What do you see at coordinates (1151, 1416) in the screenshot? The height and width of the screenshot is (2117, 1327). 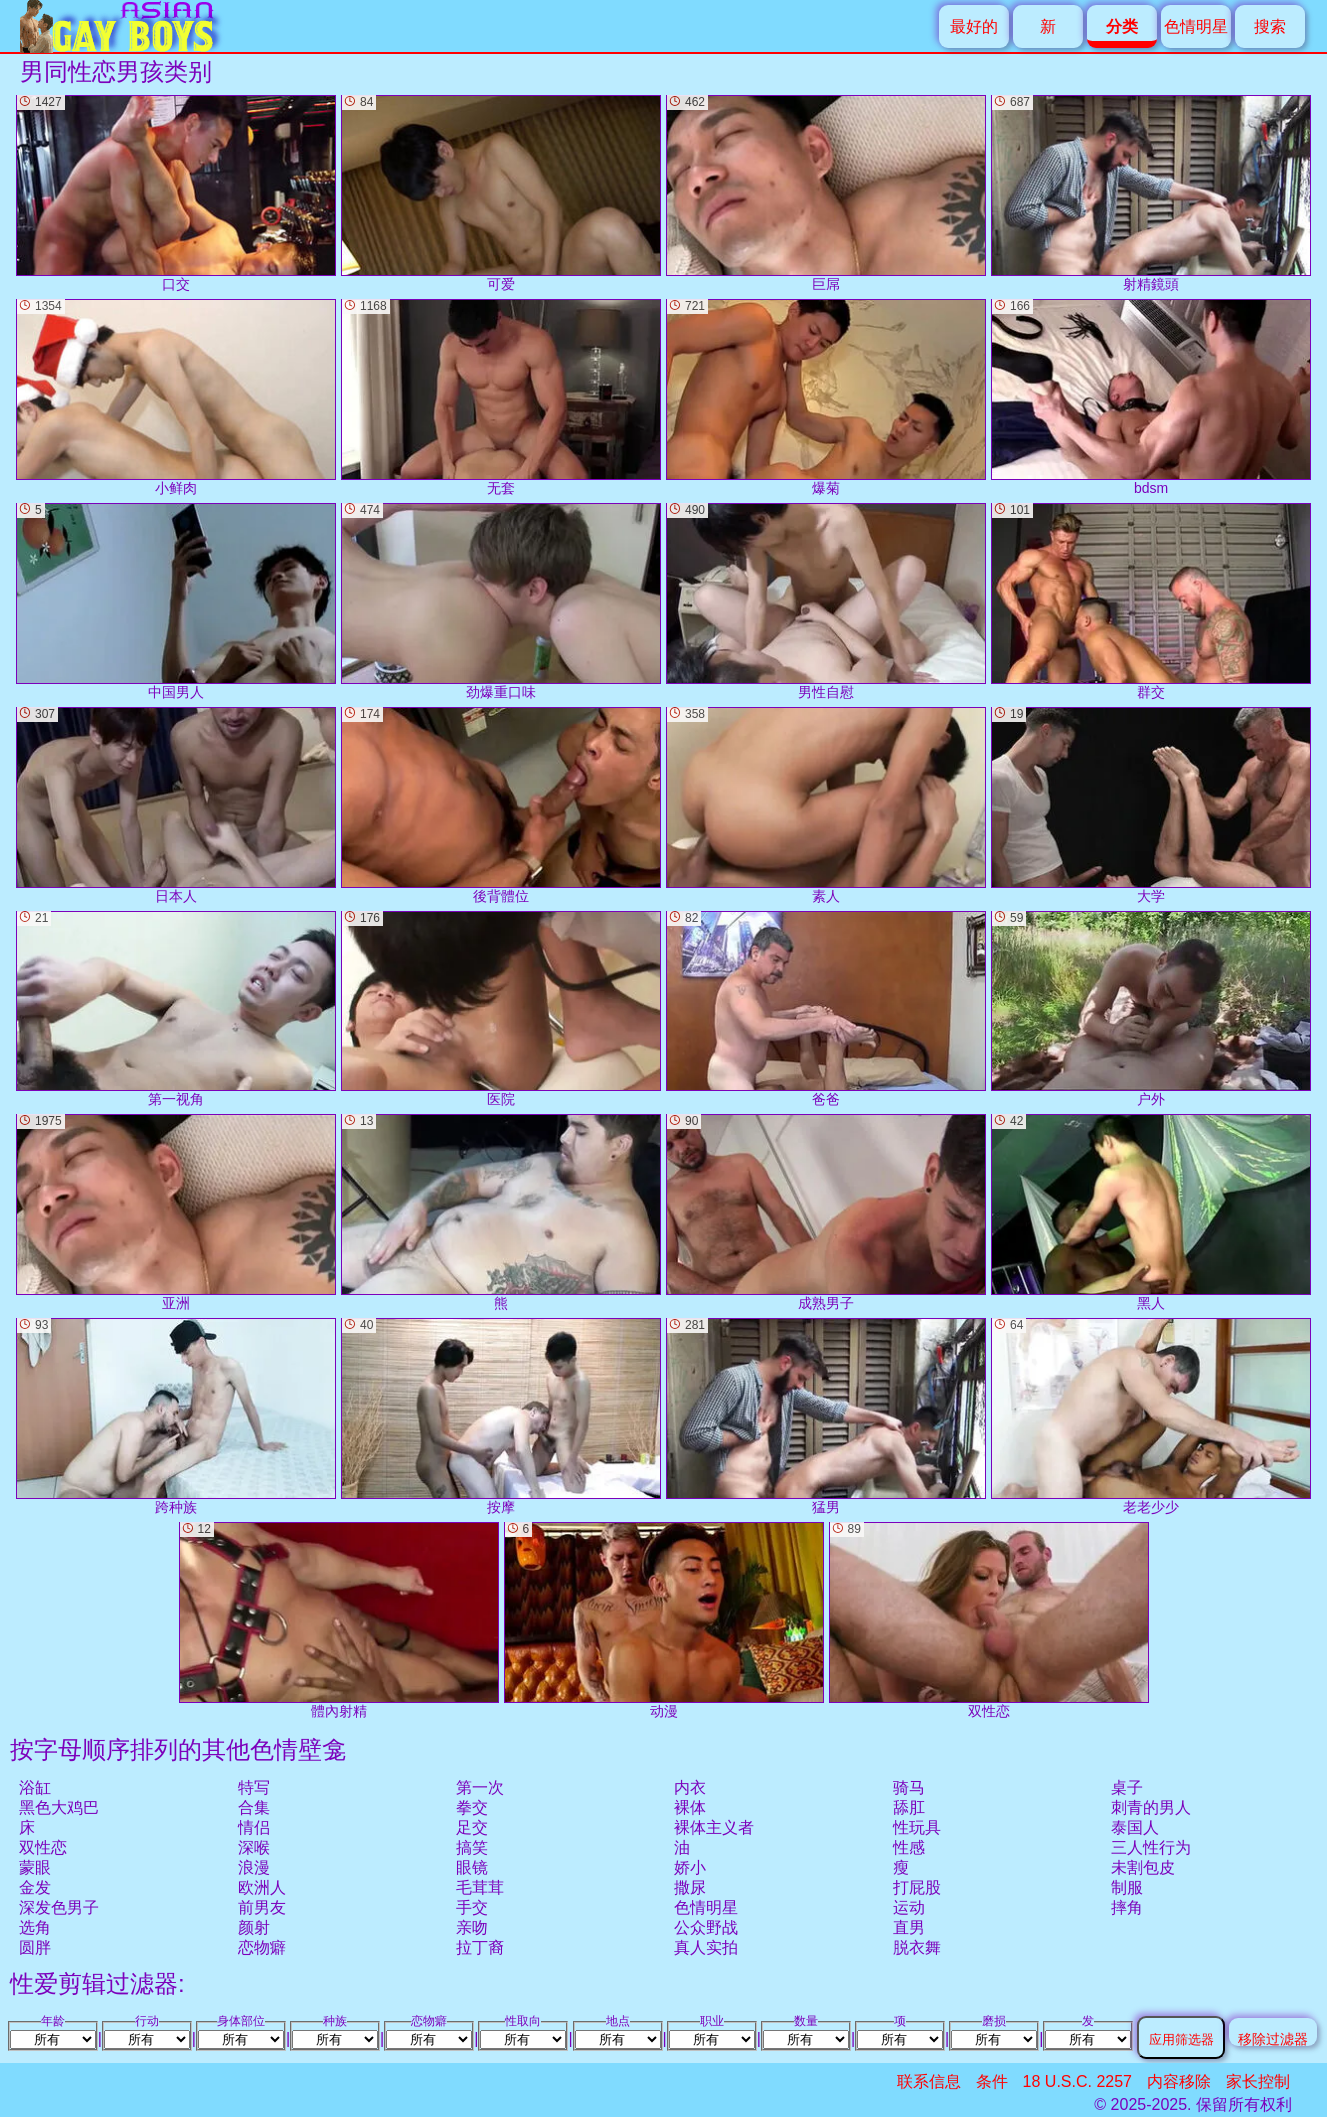 I see `老老少少` at bounding box center [1151, 1416].